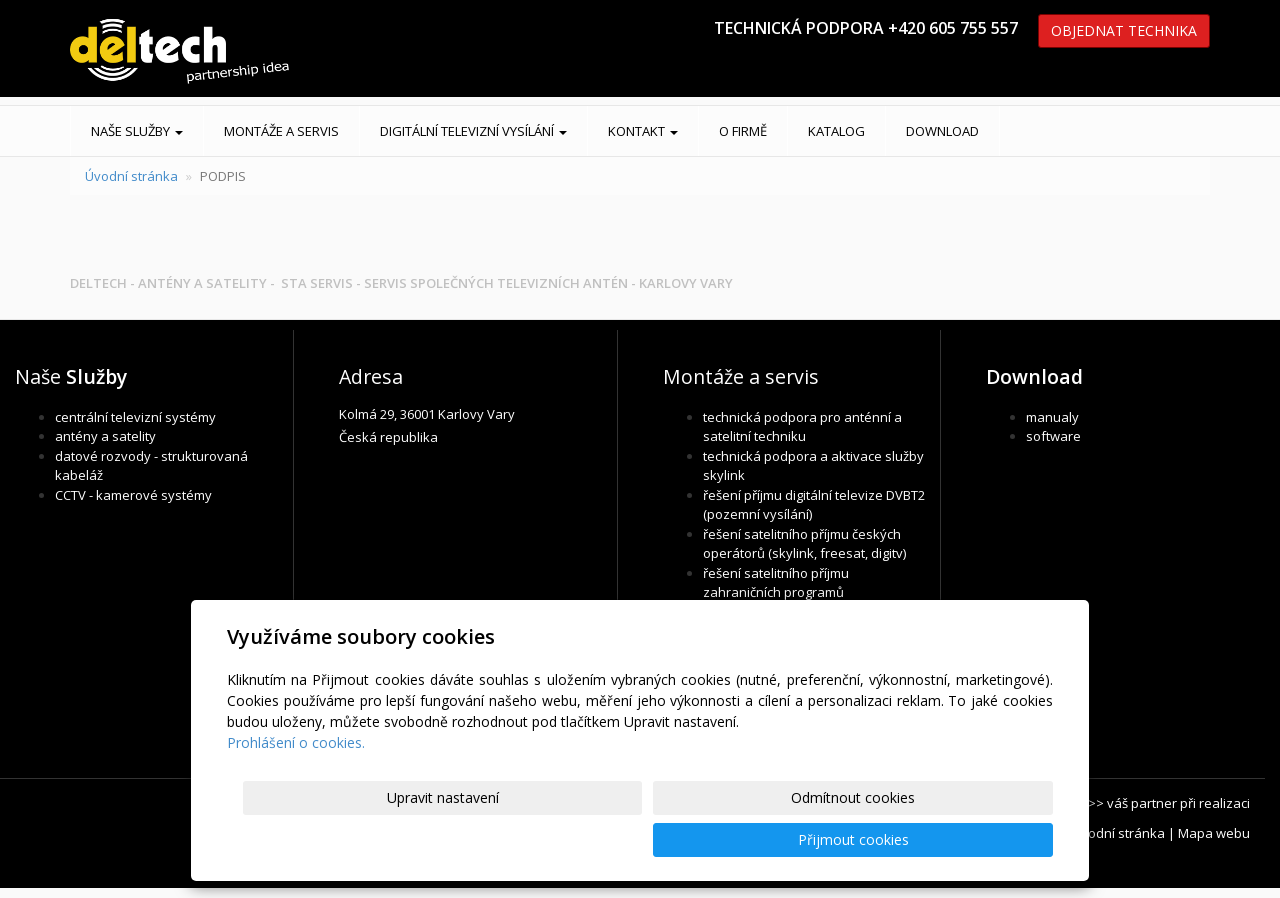 This screenshot has height=898, width=1280. Describe the element at coordinates (137, 131) in the screenshot. I see `Naše služby` at that location.